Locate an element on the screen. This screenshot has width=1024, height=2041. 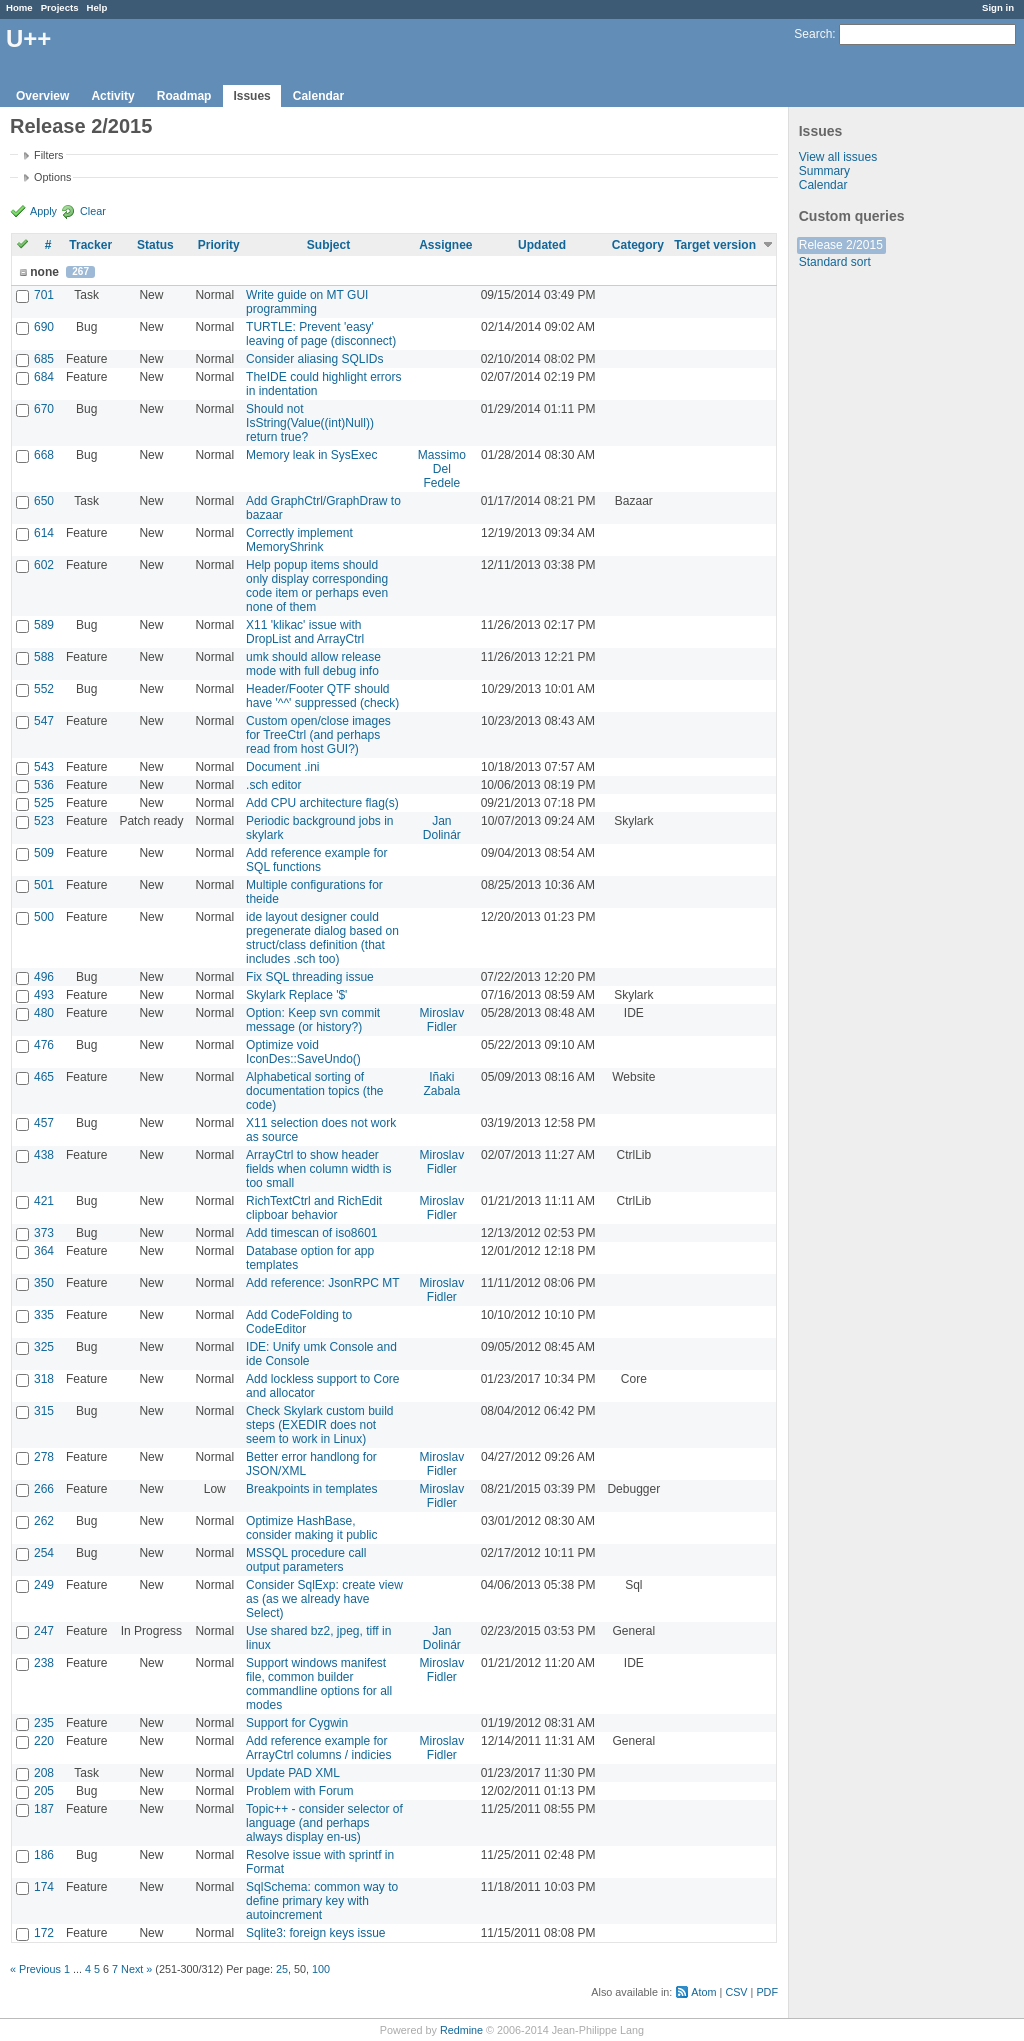
254 is located at coordinates (44, 1553).